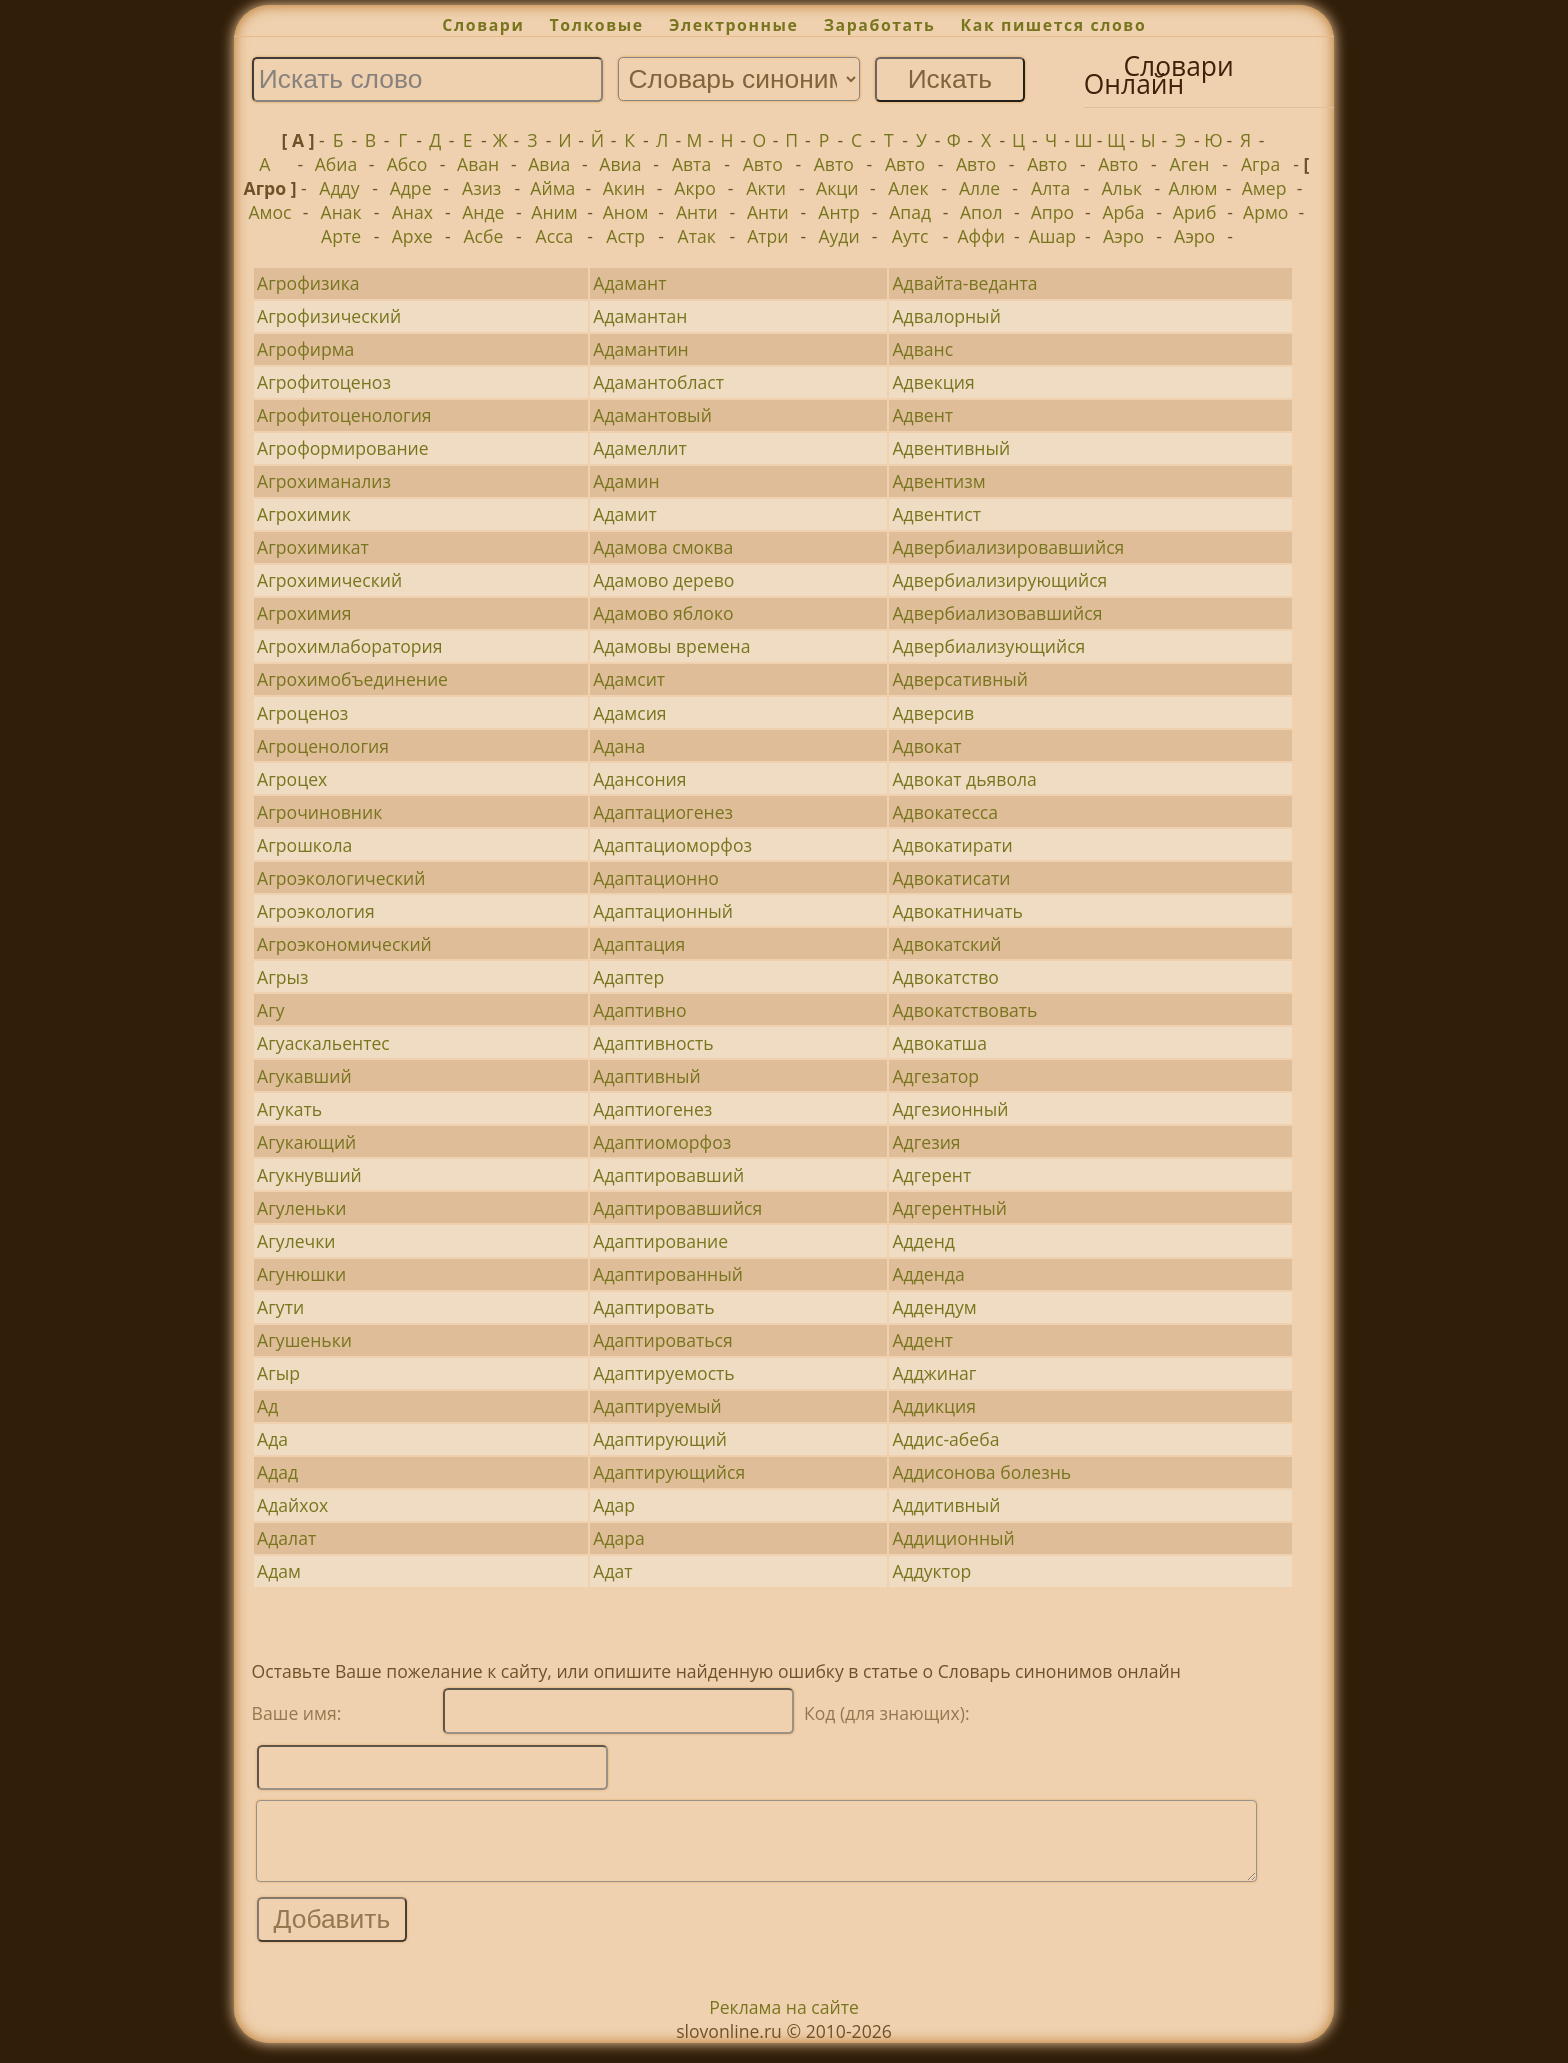 Image resolution: width=1568 pixels, height=2063 pixels. Describe the element at coordinates (767, 236) in the screenshot. I see `Атри` at that location.